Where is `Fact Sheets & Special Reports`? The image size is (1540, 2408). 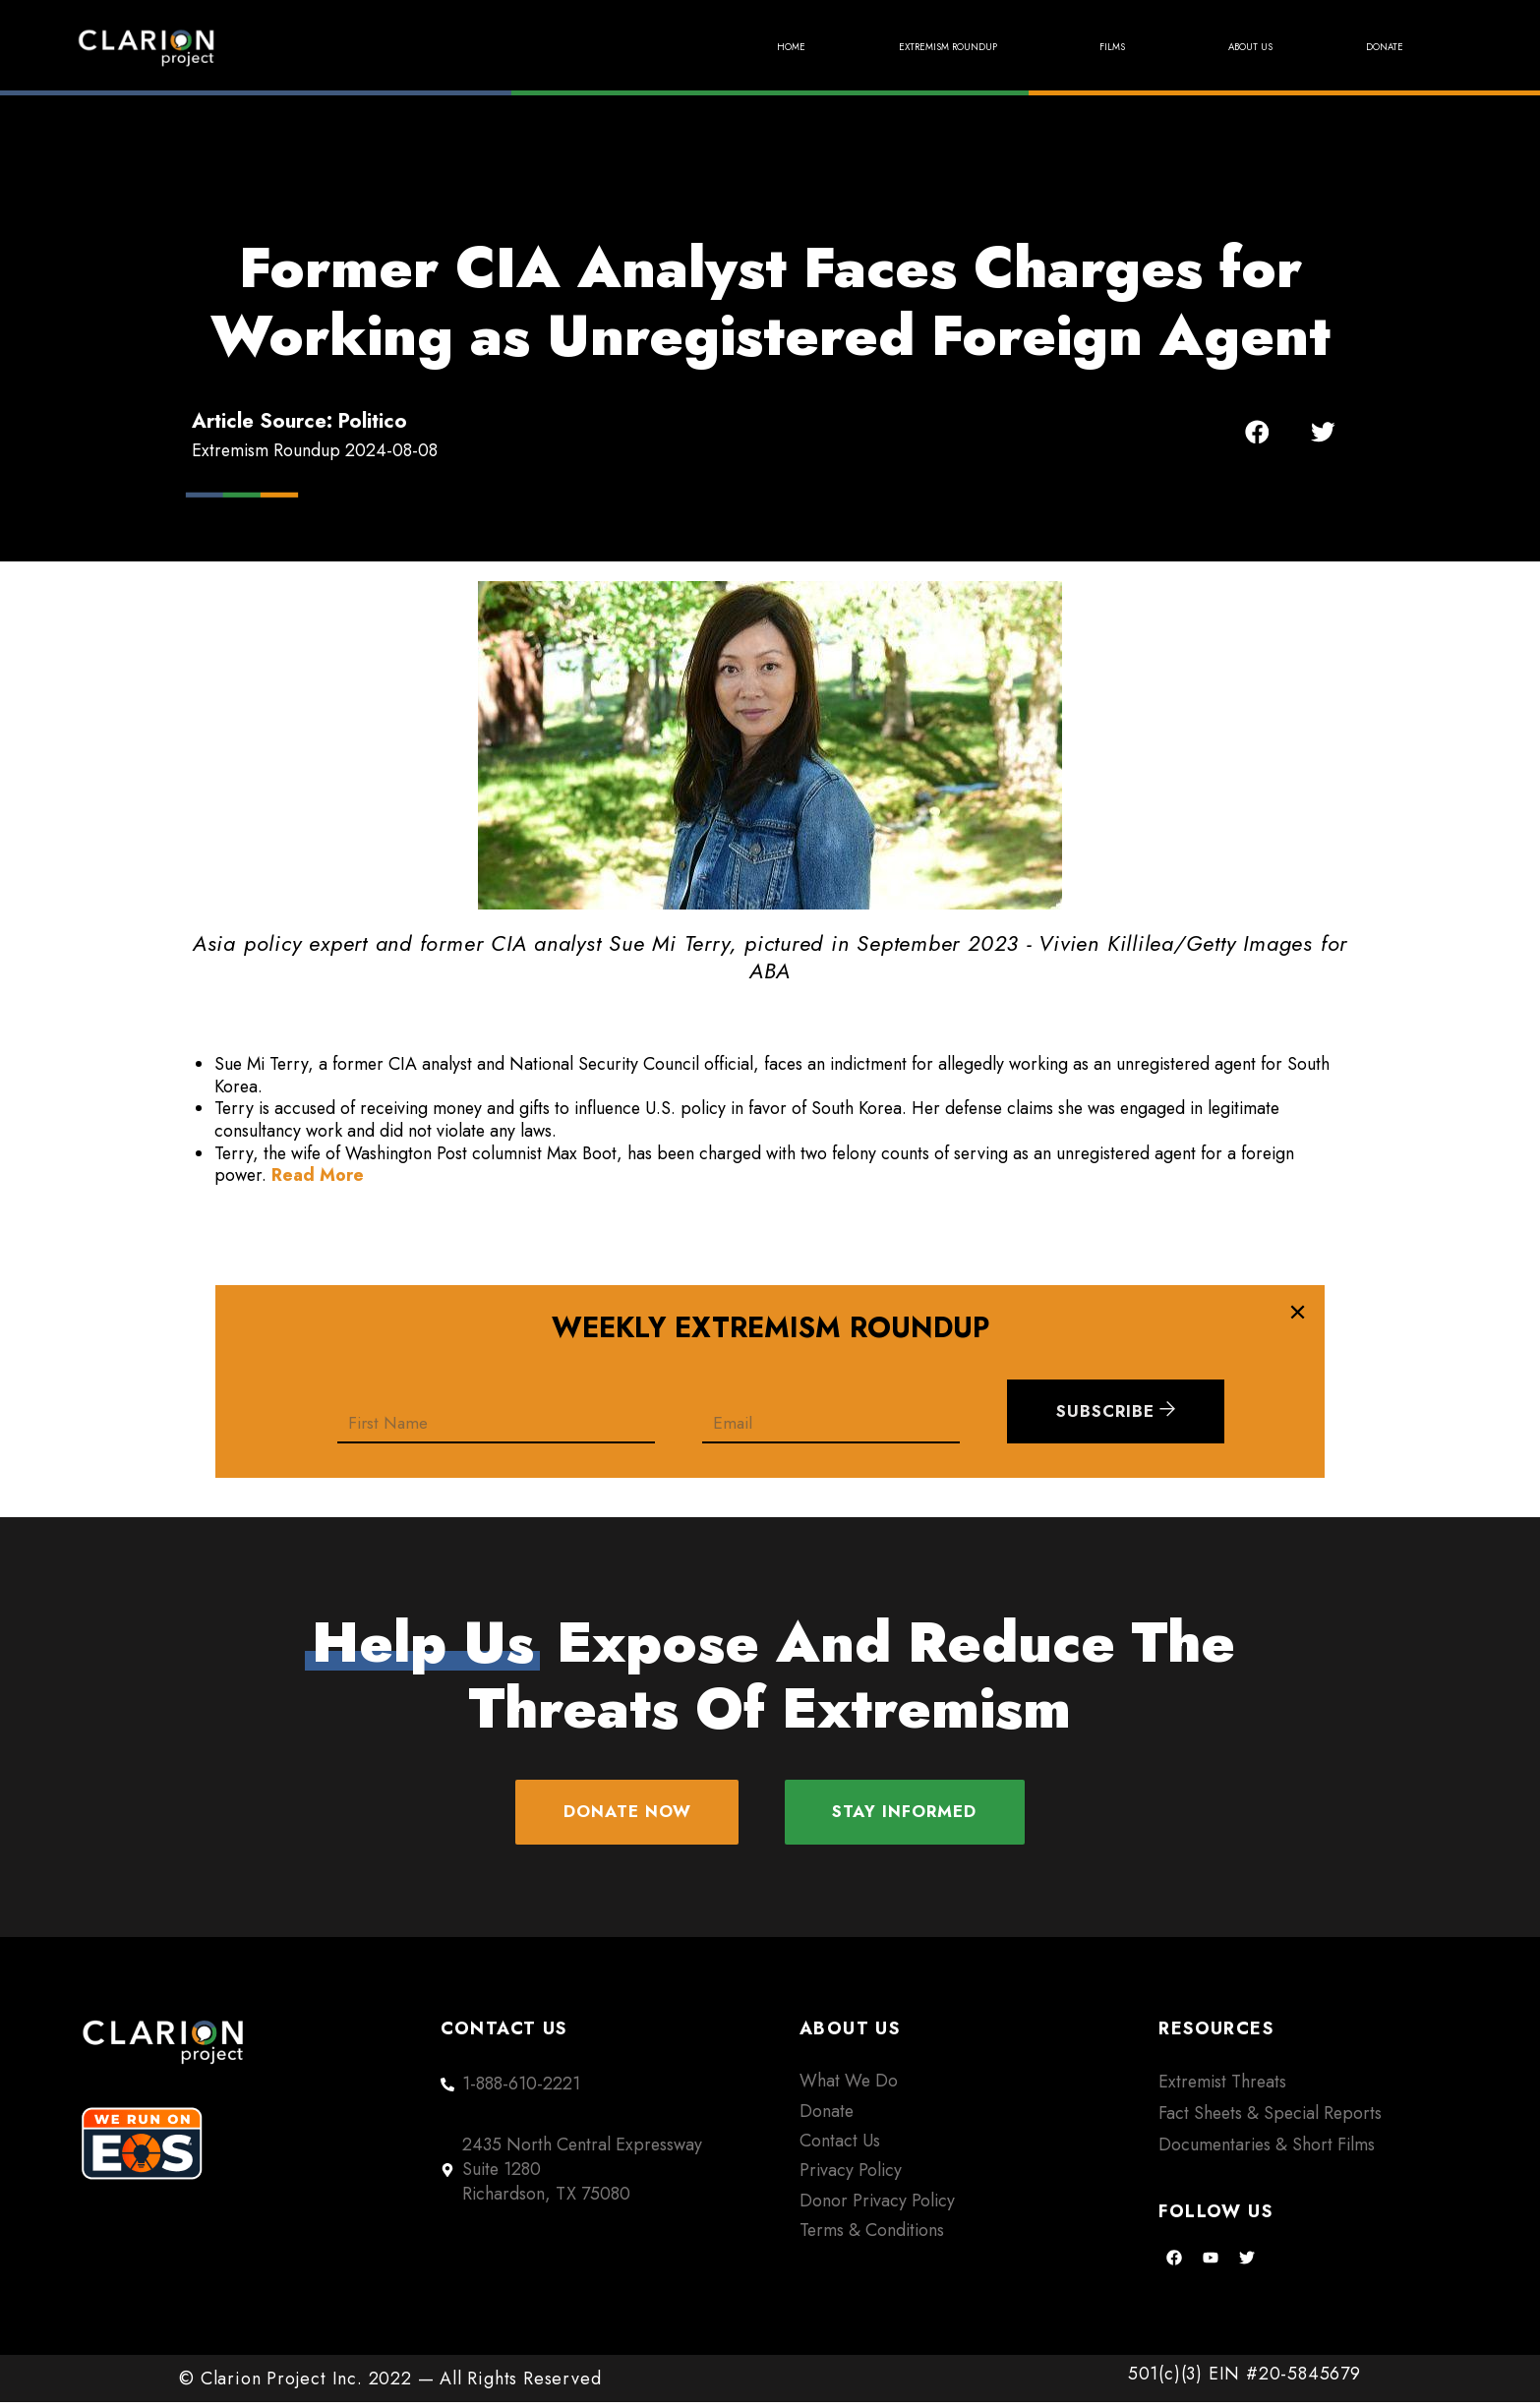 Fact Sheets & Special Reports is located at coordinates (1270, 2119).